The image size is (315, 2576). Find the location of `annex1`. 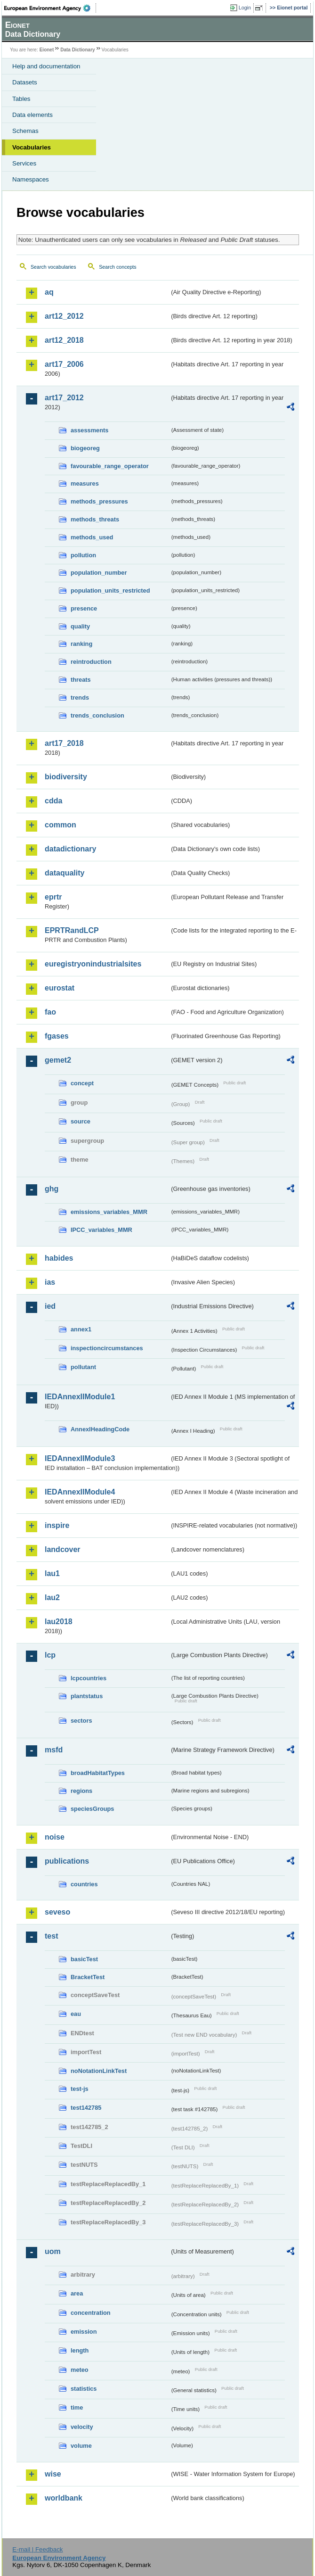

annex1 is located at coordinates (81, 1329).